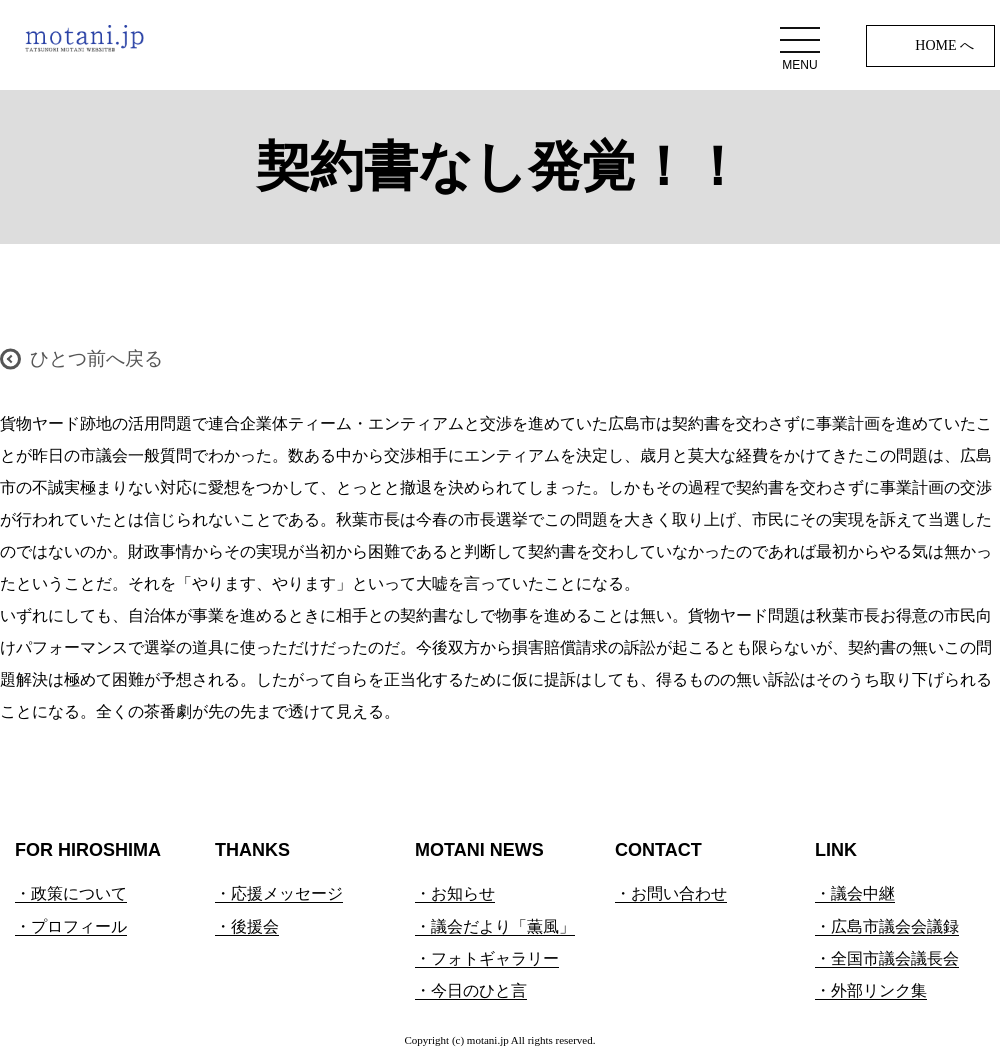  I want to click on ・応援メッセージ, so click(279, 893).